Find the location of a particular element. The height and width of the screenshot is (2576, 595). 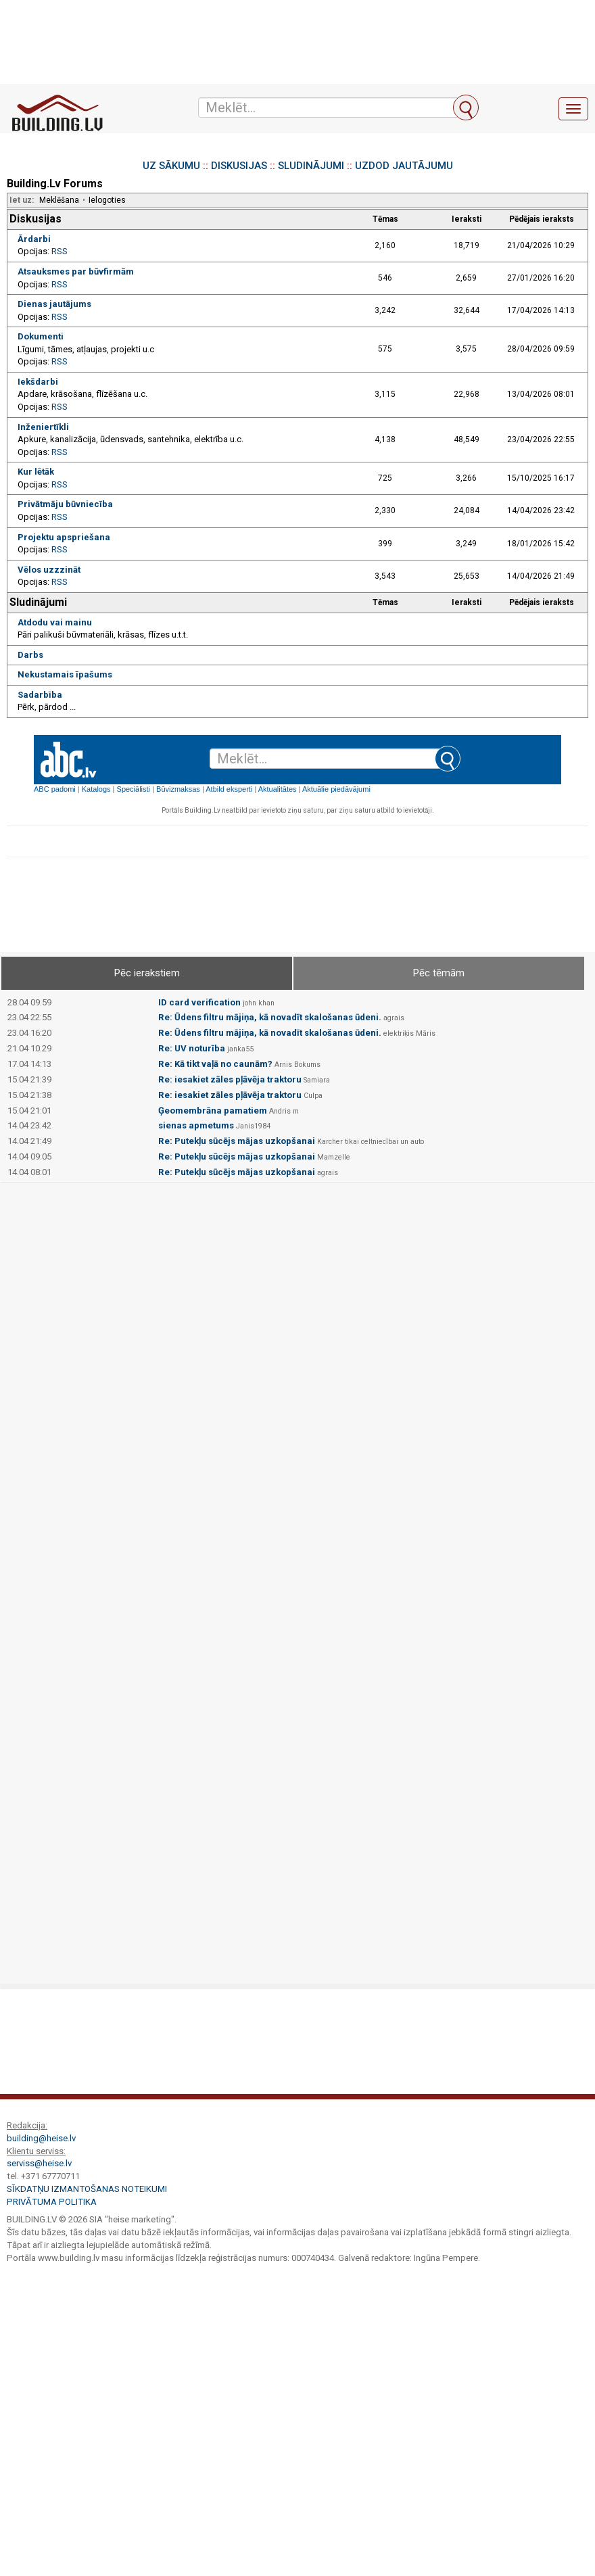

serviss@heise.lv is located at coordinates (39, 2163).